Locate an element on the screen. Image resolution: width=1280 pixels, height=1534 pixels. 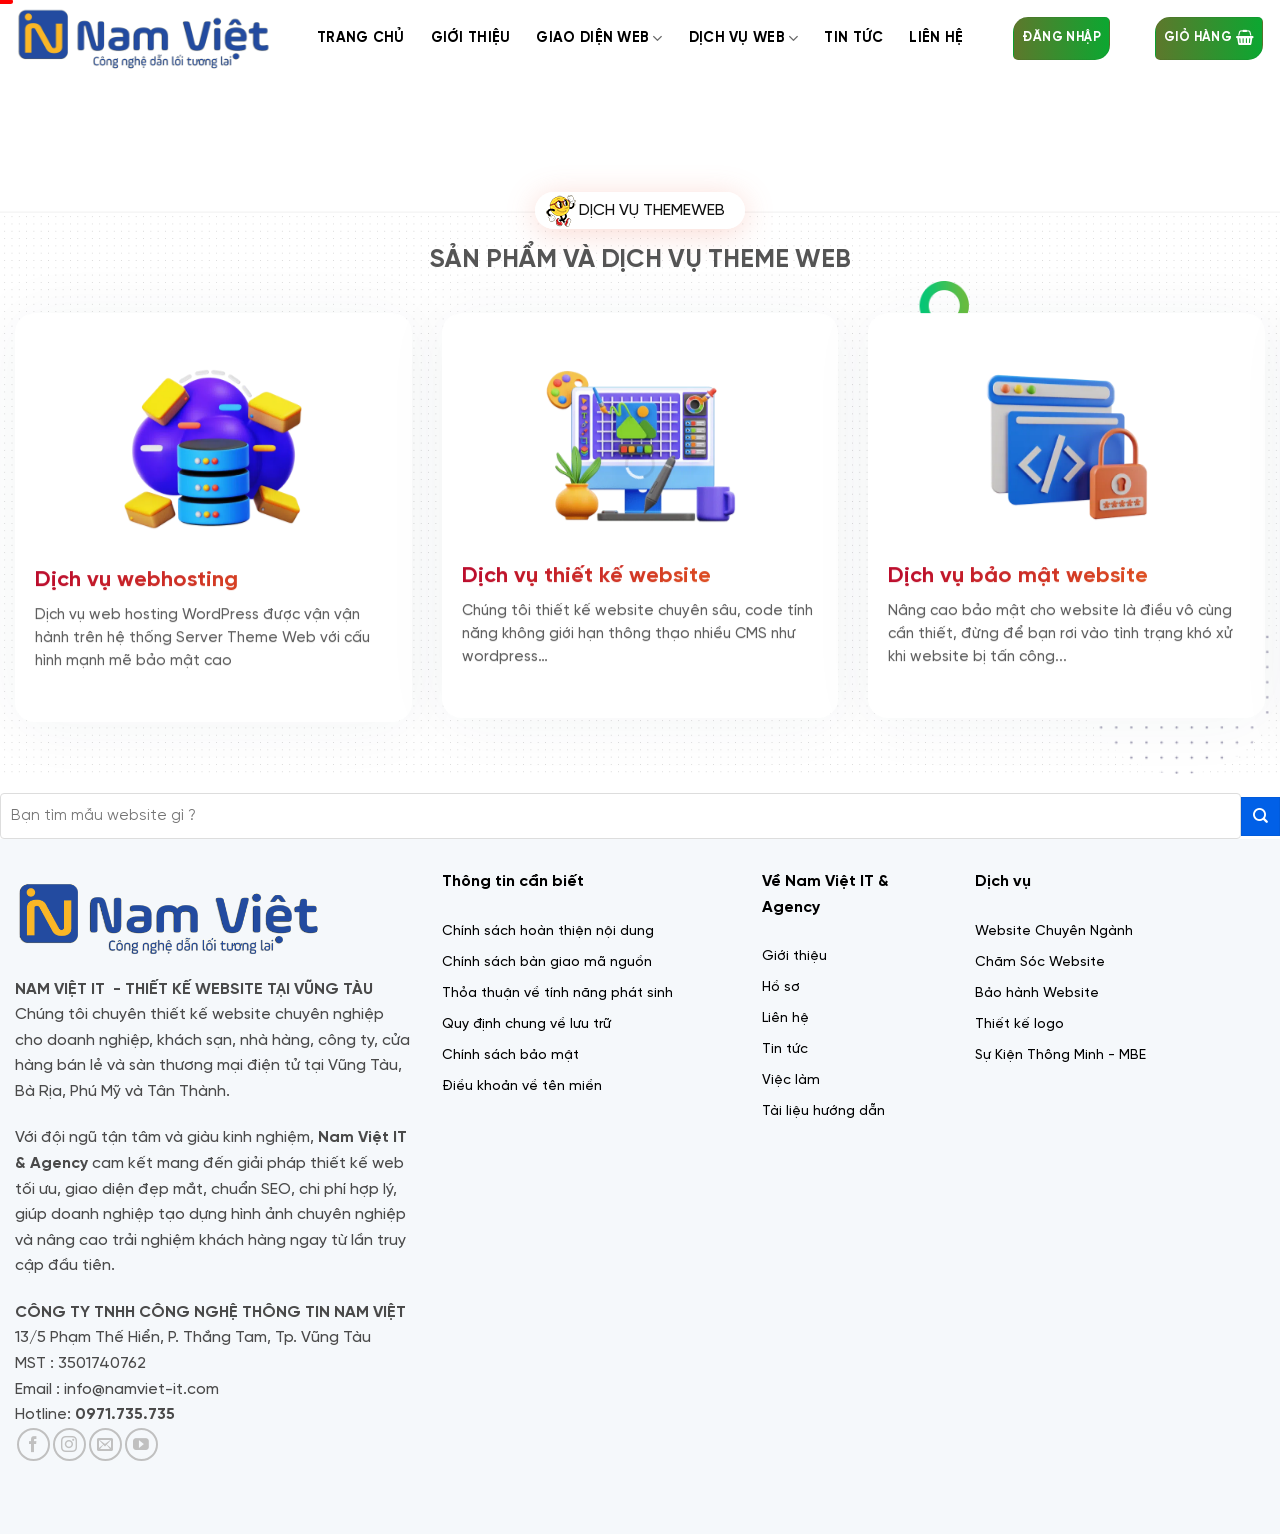
[Gửi email cho chúng tôi] is located at coordinates (105, 1444).